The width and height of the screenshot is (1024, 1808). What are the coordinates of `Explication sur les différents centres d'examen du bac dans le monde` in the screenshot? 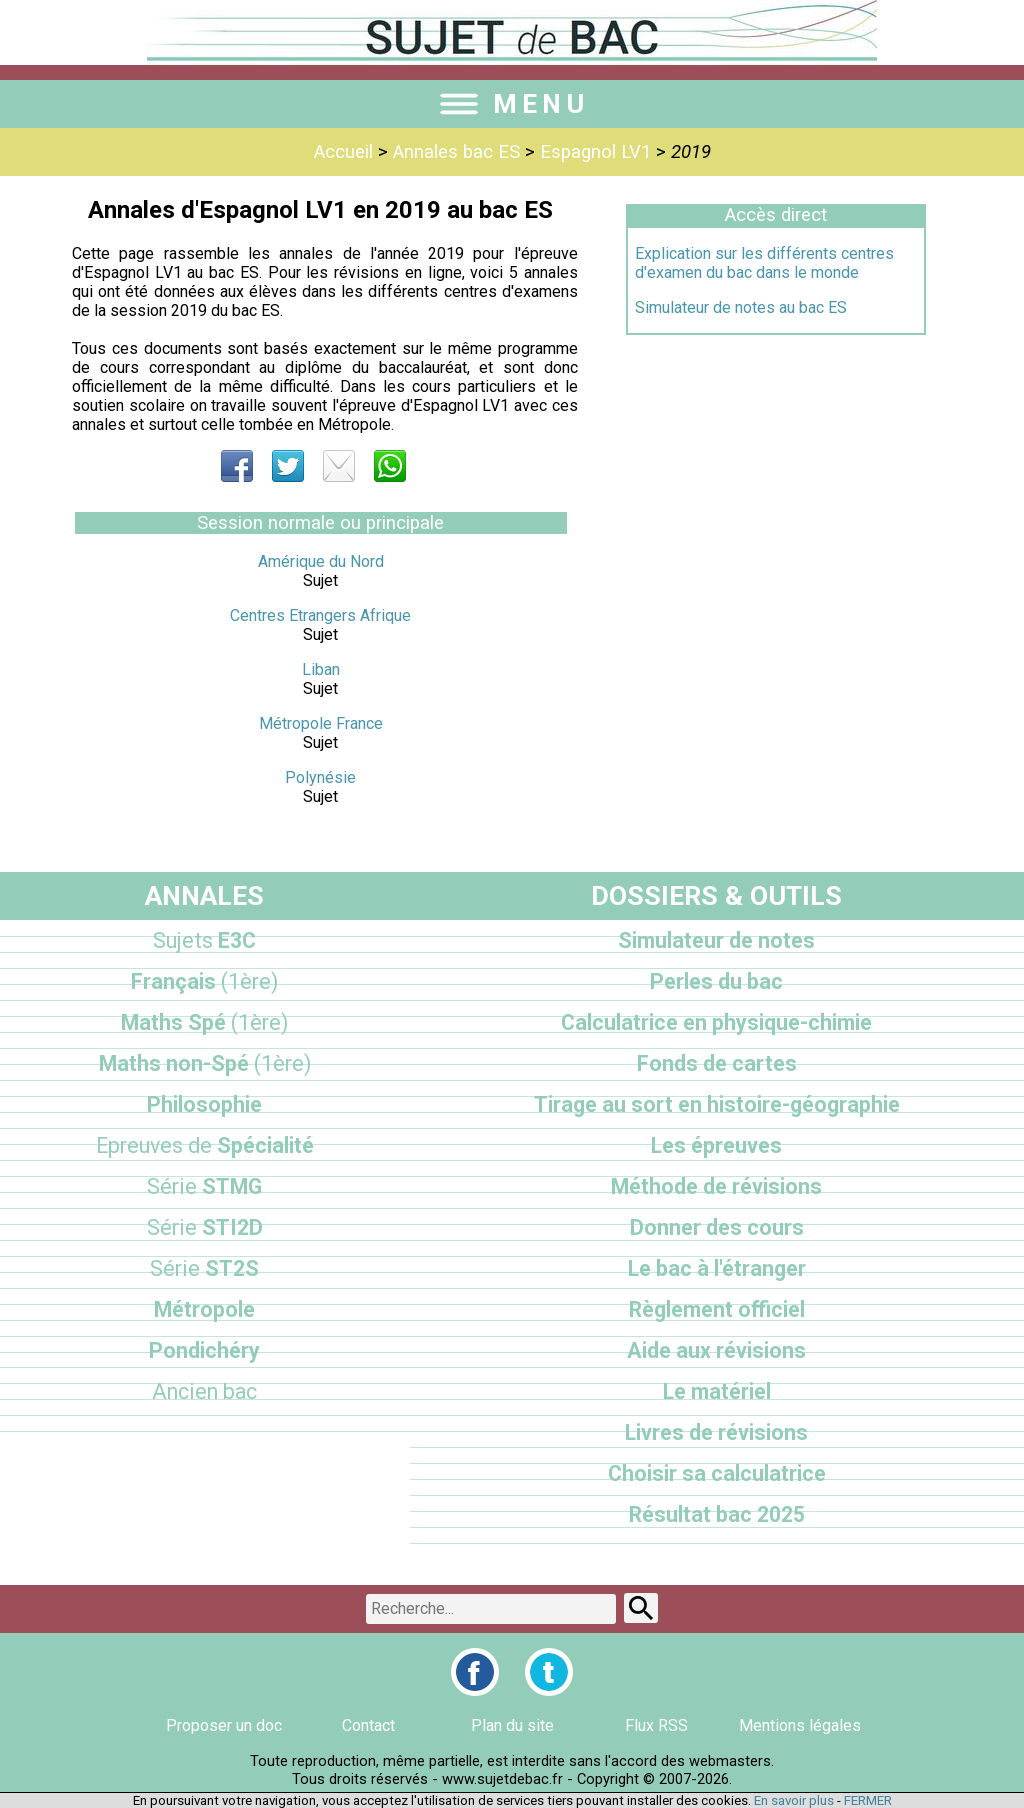 It's located at (764, 263).